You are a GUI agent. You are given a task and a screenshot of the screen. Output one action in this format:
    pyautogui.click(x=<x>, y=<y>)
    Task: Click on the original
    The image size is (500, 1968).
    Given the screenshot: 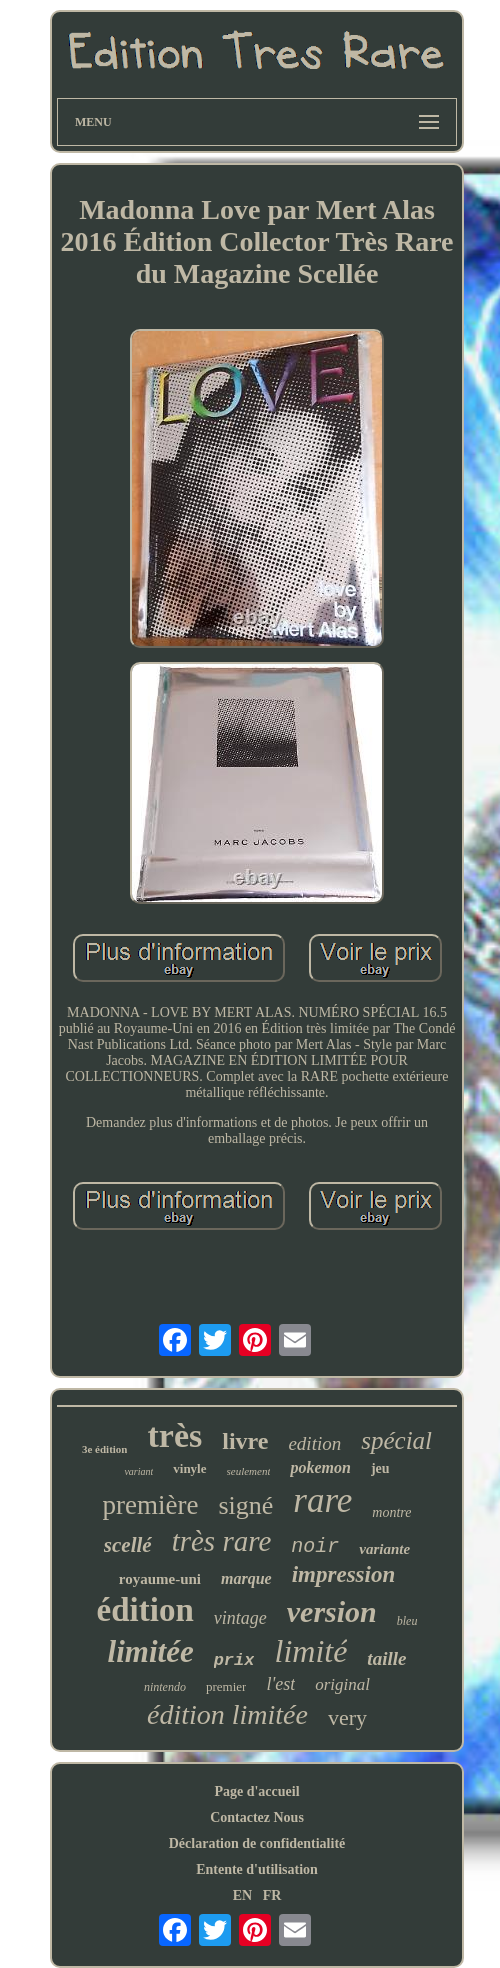 What is the action you would take?
    pyautogui.click(x=342, y=1684)
    